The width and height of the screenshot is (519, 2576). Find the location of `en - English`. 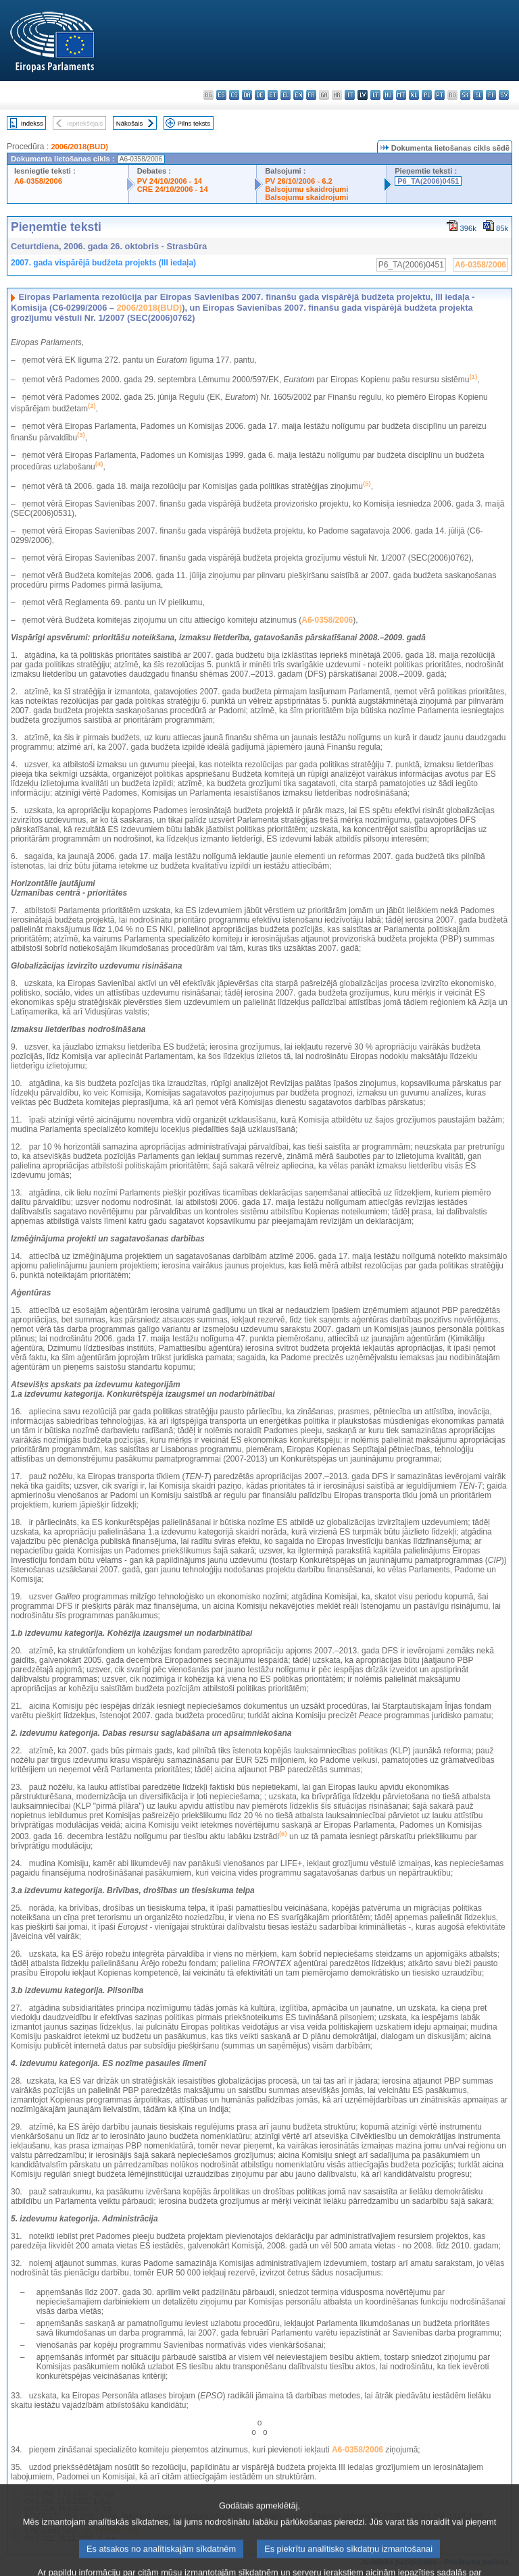

en - English is located at coordinates (298, 95).